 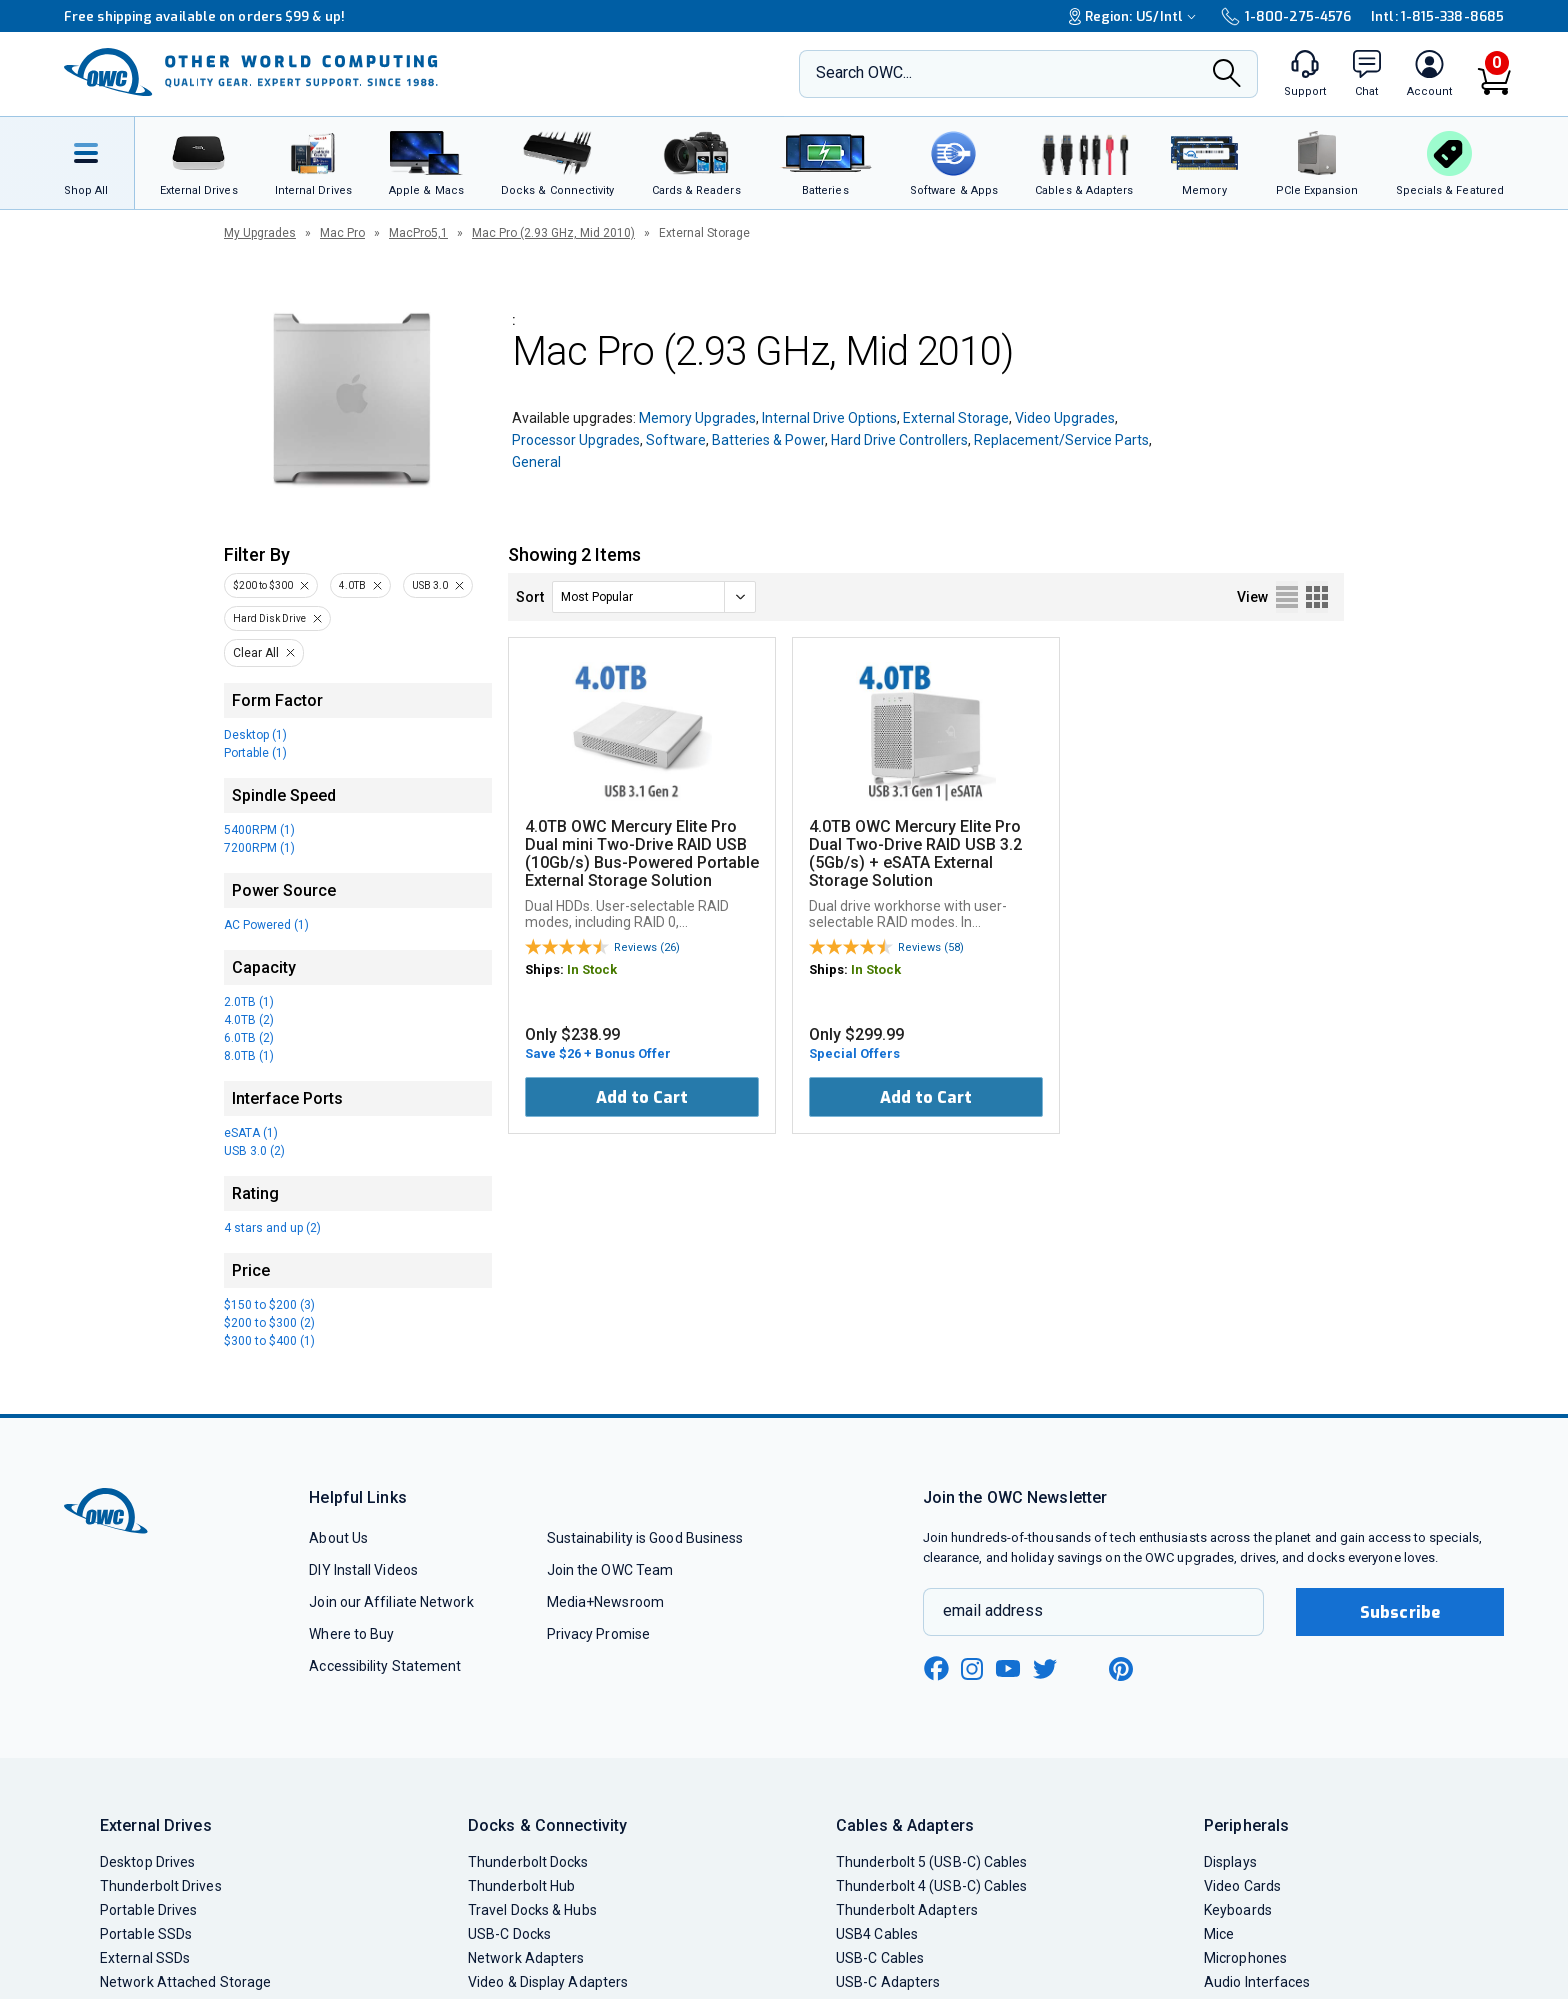 What do you see at coordinates (645, 1538) in the screenshot?
I see `Sustainability is Good Business` at bounding box center [645, 1538].